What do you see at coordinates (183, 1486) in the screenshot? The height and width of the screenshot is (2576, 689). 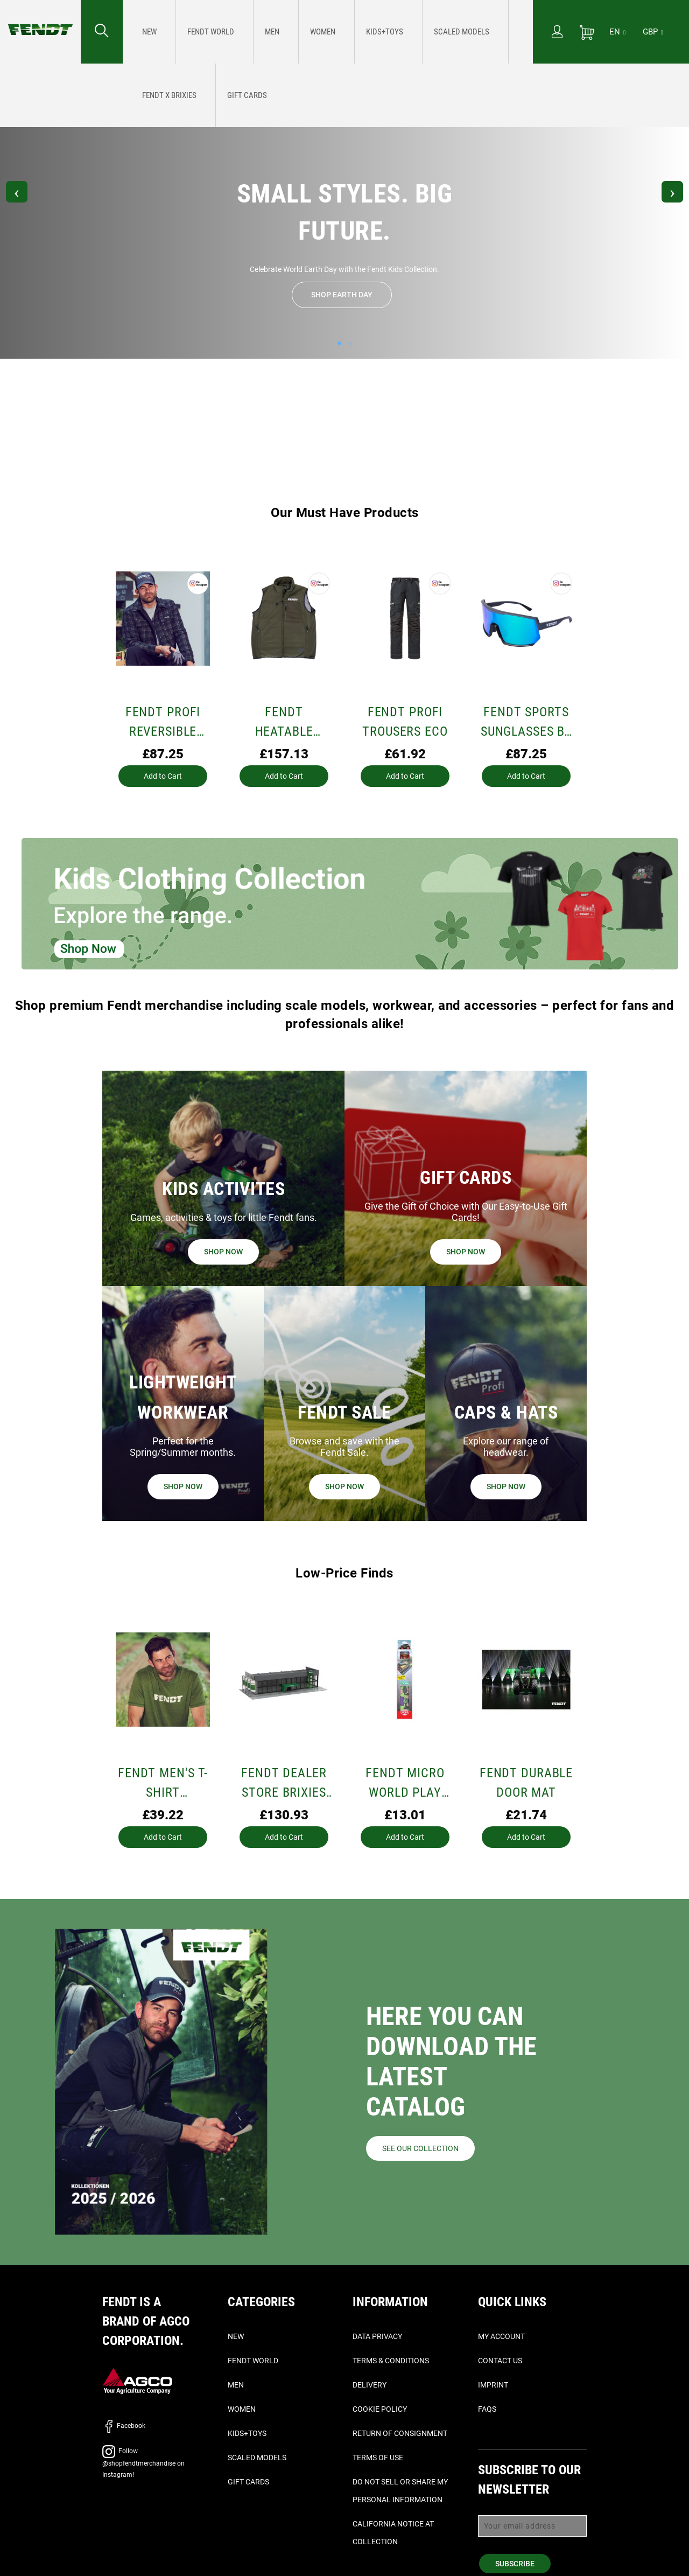 I see `Shop now [Workwear - Shop now]` at bounding box center [183, 1486].